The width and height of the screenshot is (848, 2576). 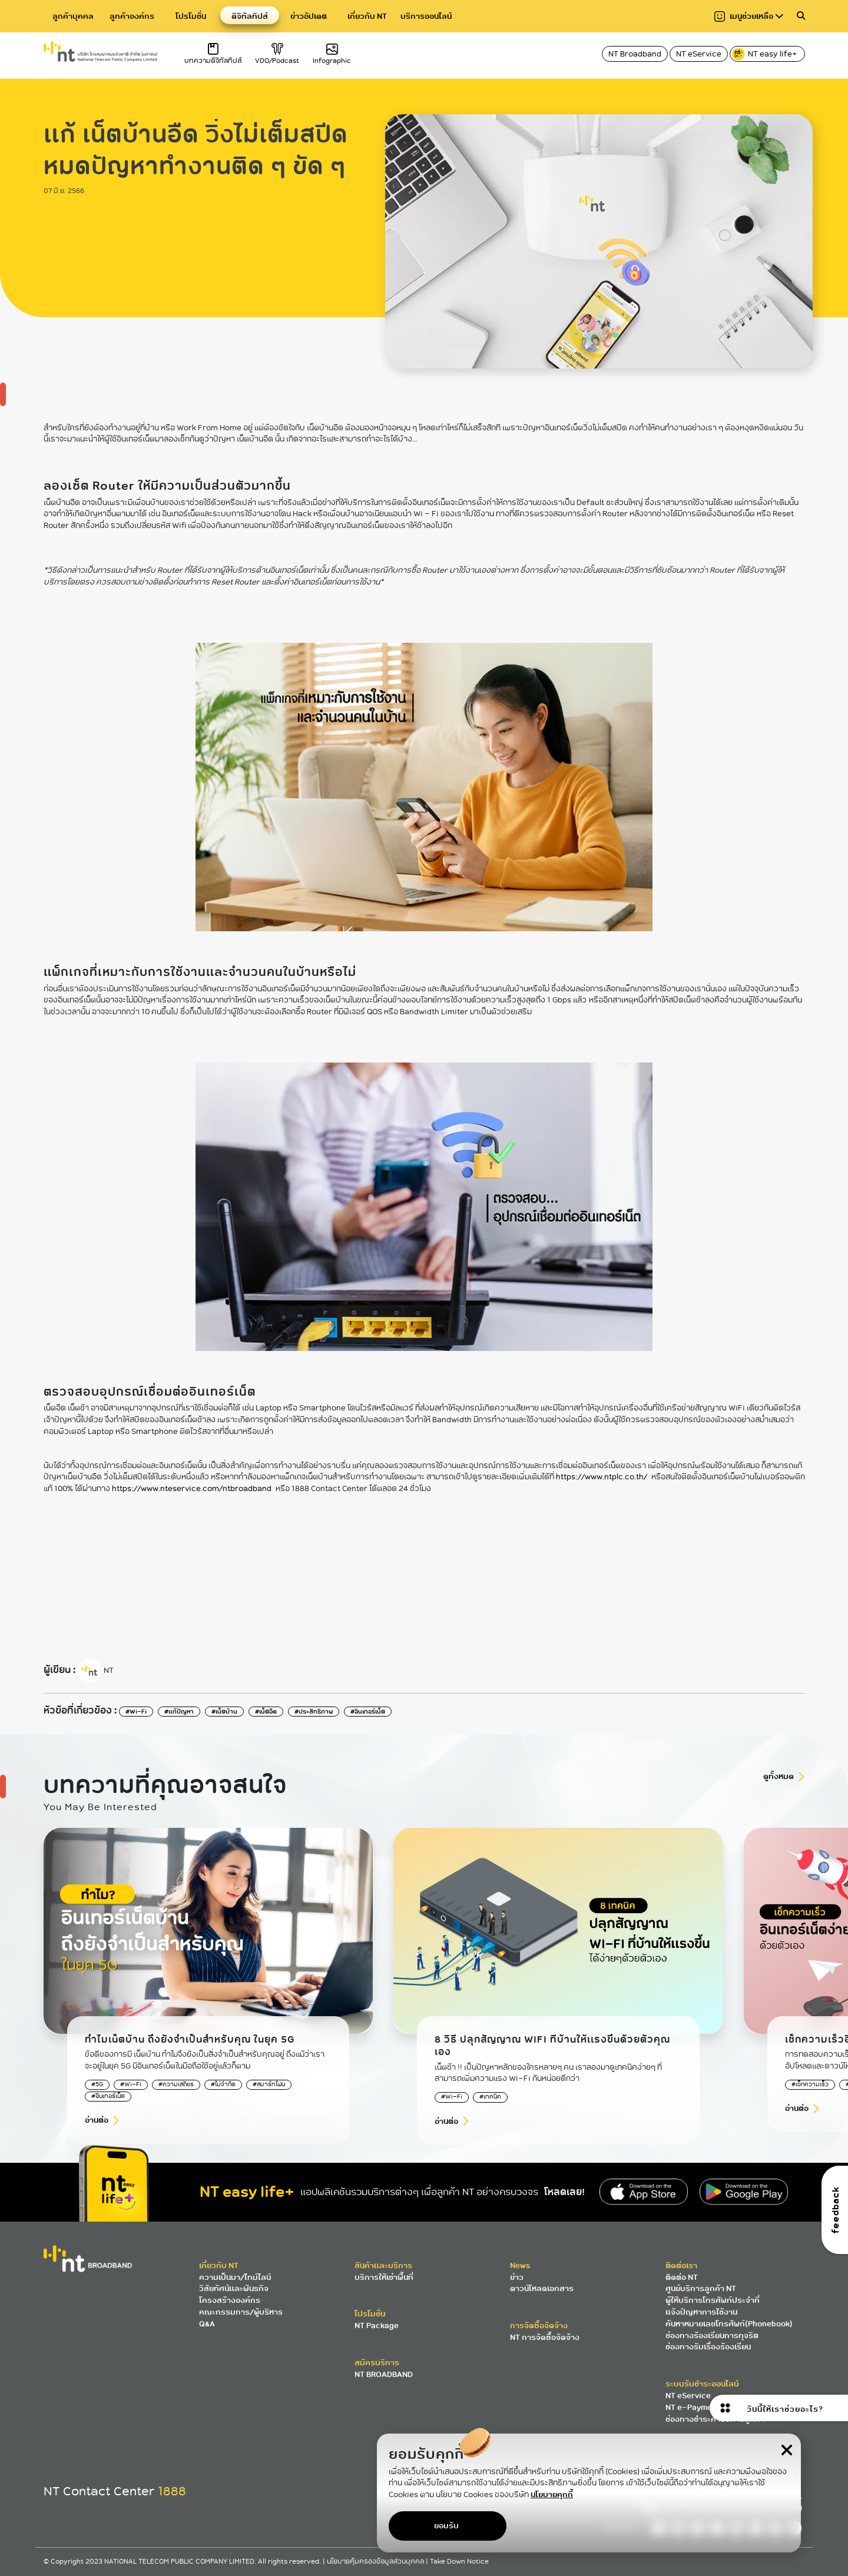 What do you see at coordinates (207, 2324) in the screenshot?
I see `Q&A` at bounding box center [207, 2324].